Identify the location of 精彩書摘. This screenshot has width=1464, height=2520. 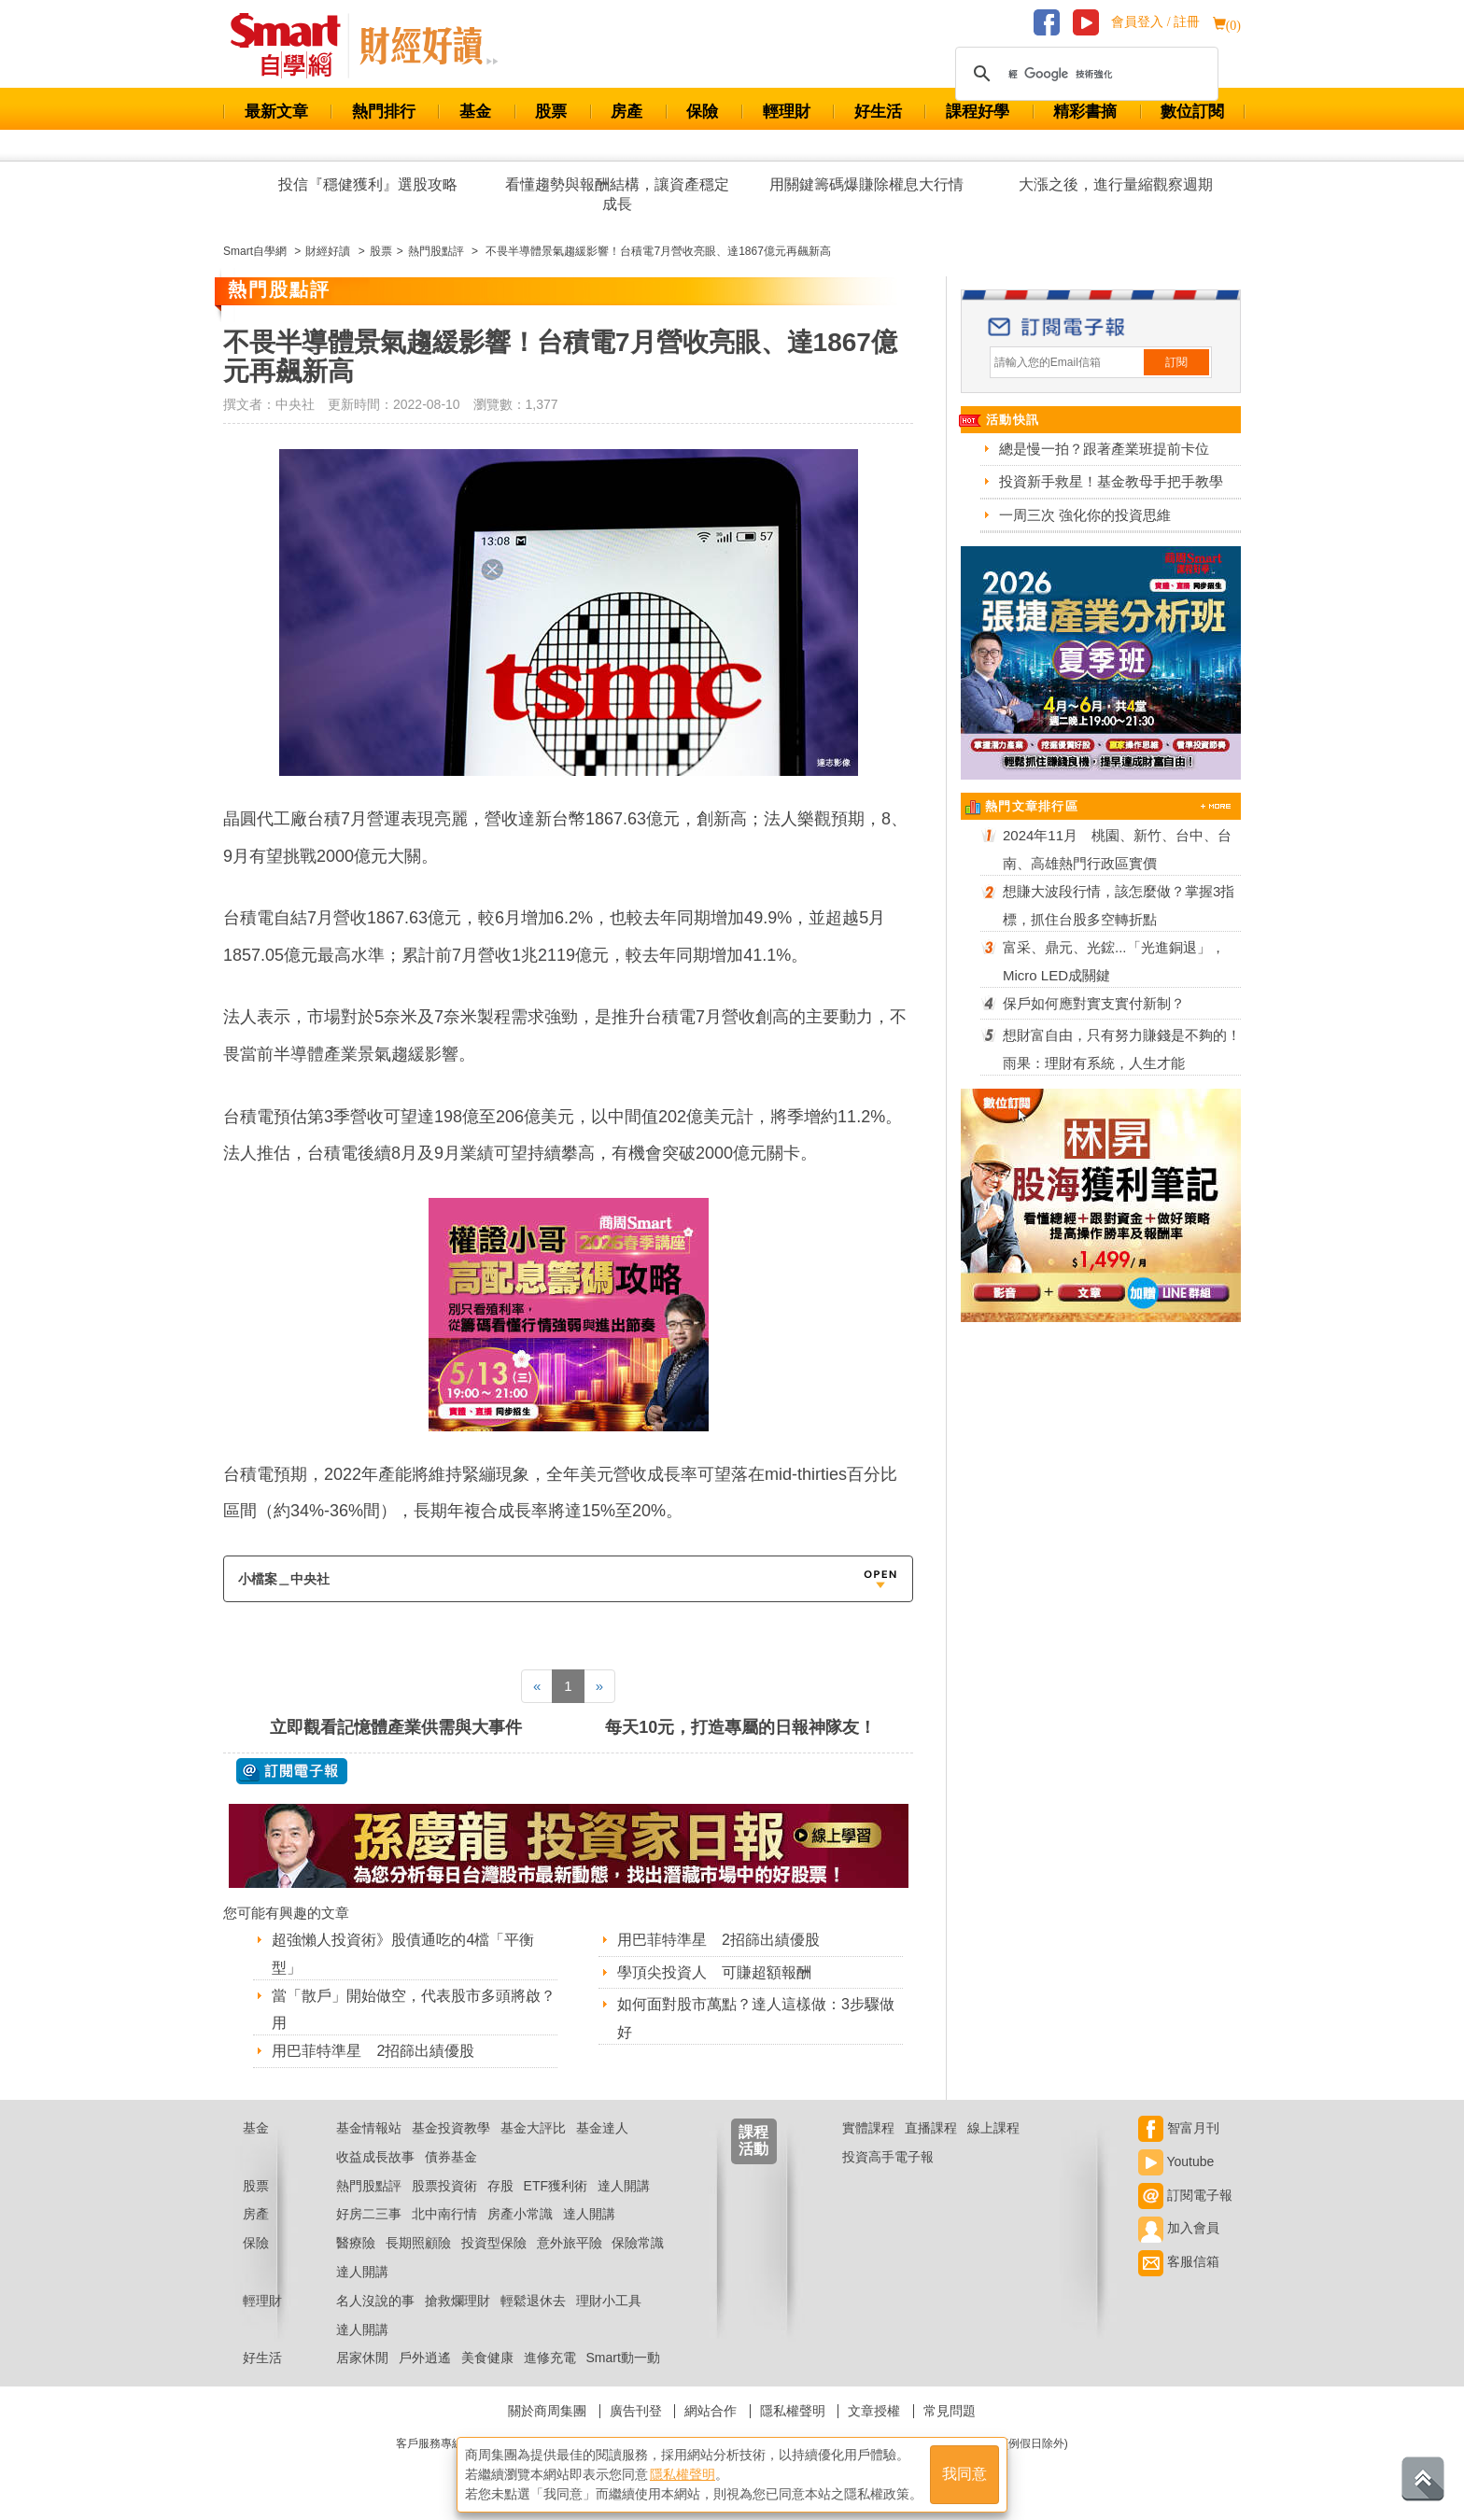
(1085, 112).